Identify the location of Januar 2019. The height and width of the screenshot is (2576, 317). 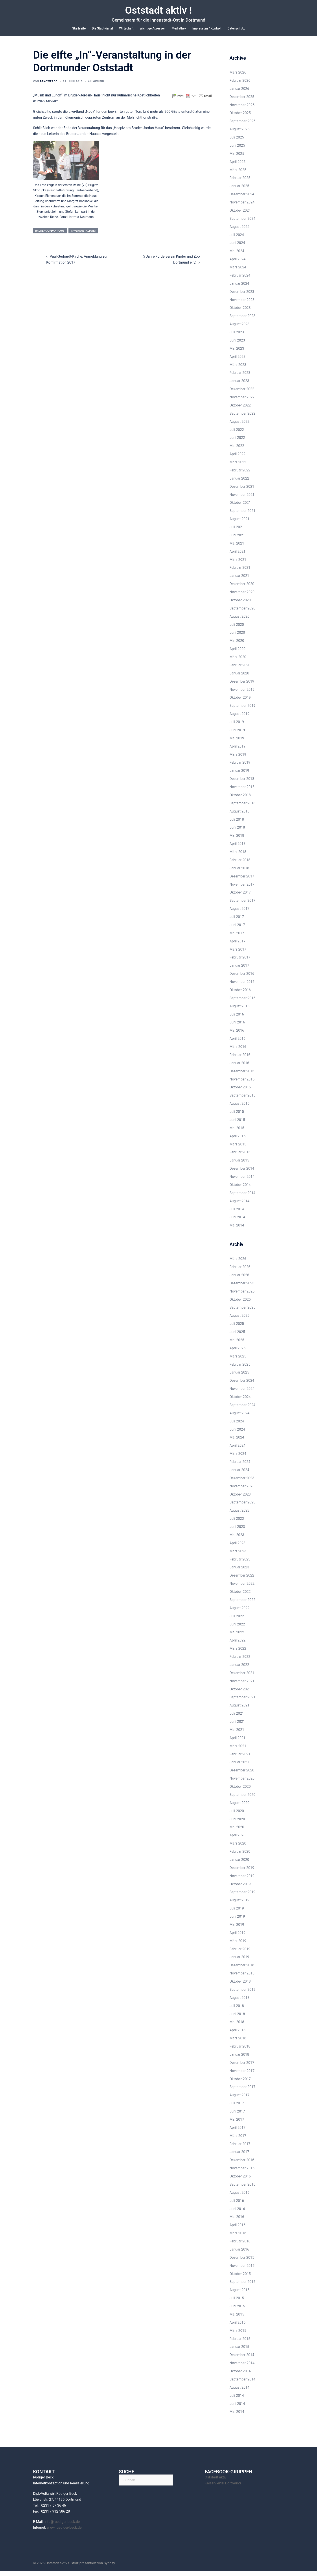
(239, 776).